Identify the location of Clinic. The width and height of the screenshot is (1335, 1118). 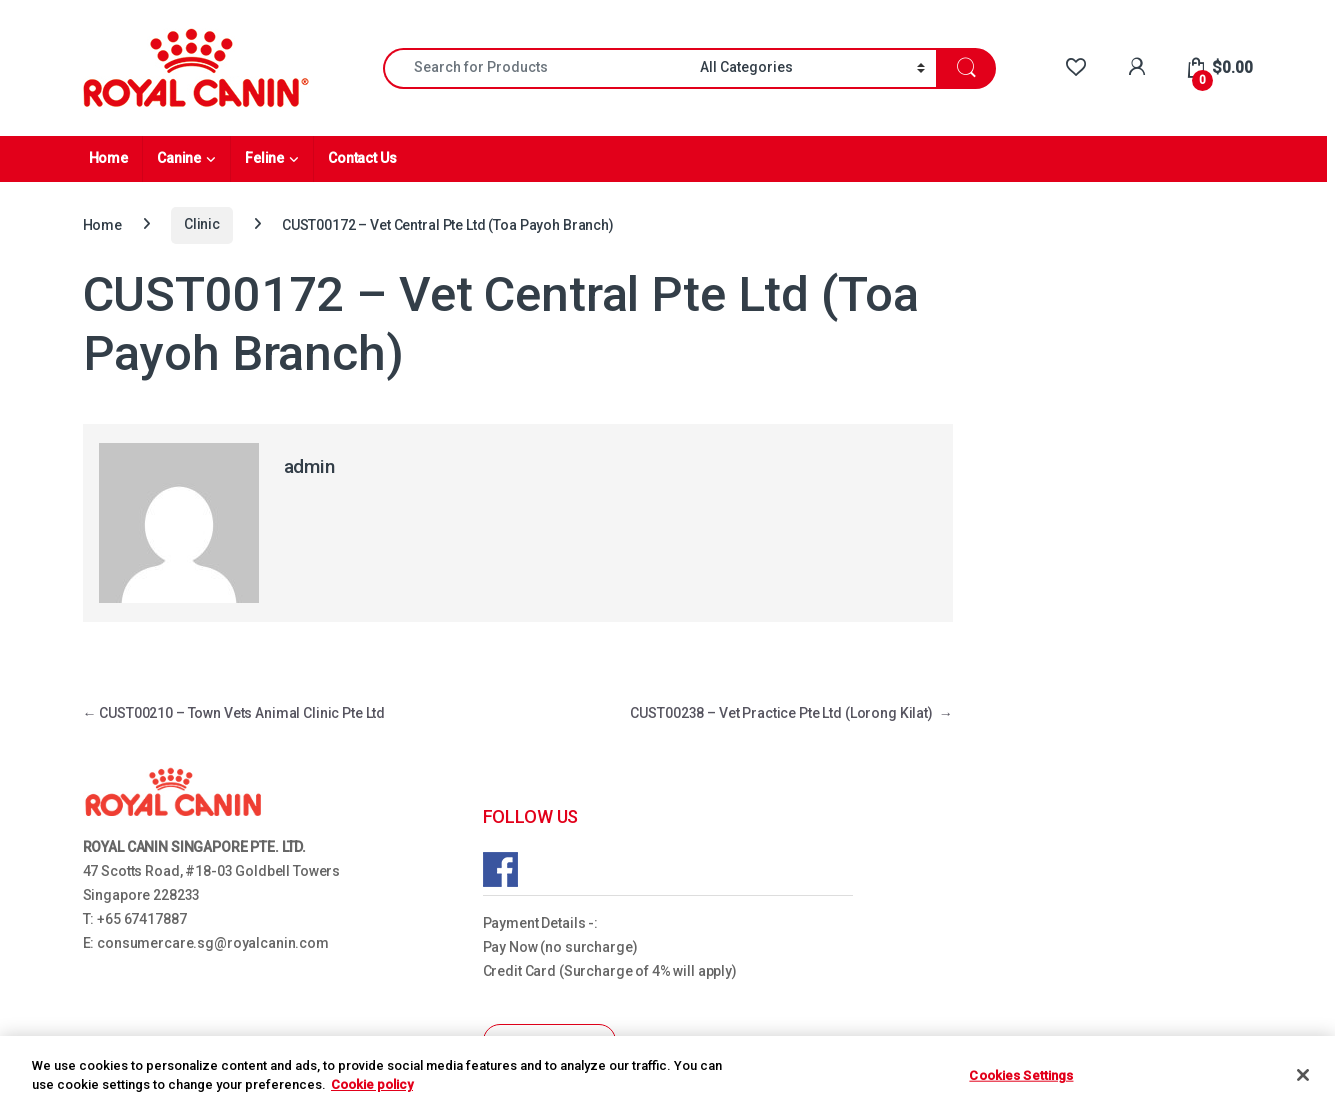
(202, 224).